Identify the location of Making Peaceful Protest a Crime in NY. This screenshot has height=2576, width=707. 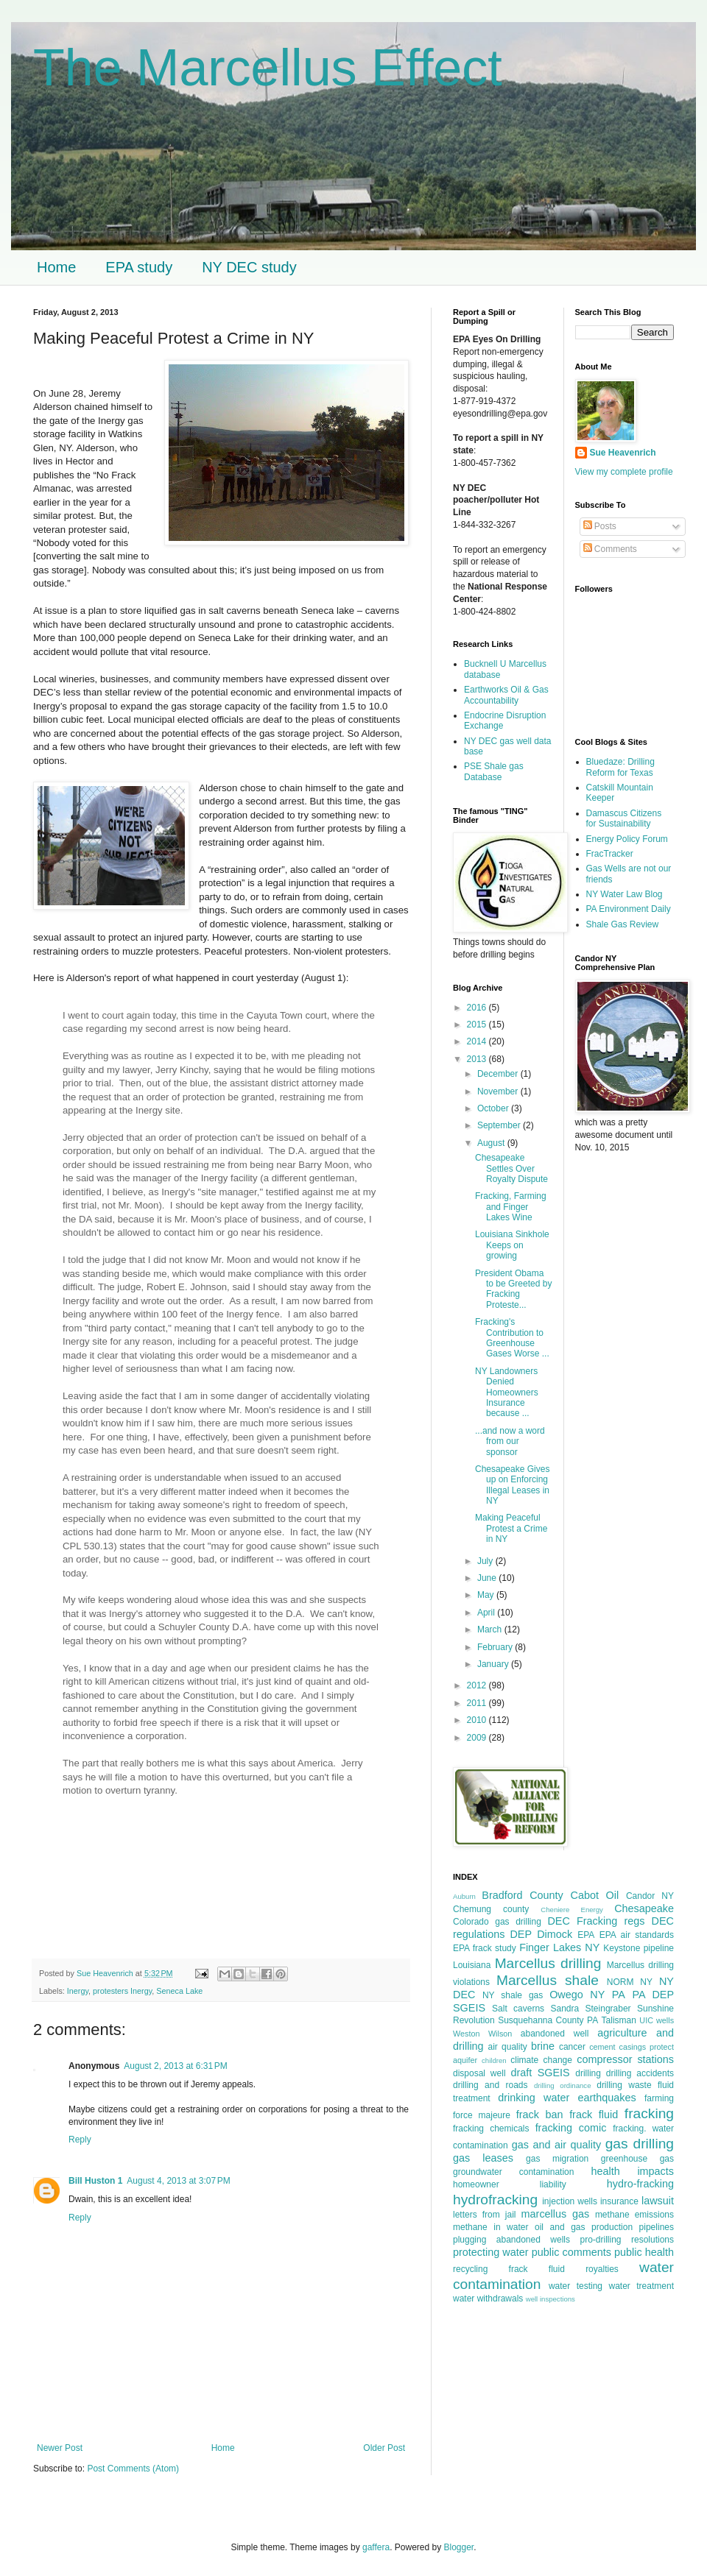
(511, 1528).